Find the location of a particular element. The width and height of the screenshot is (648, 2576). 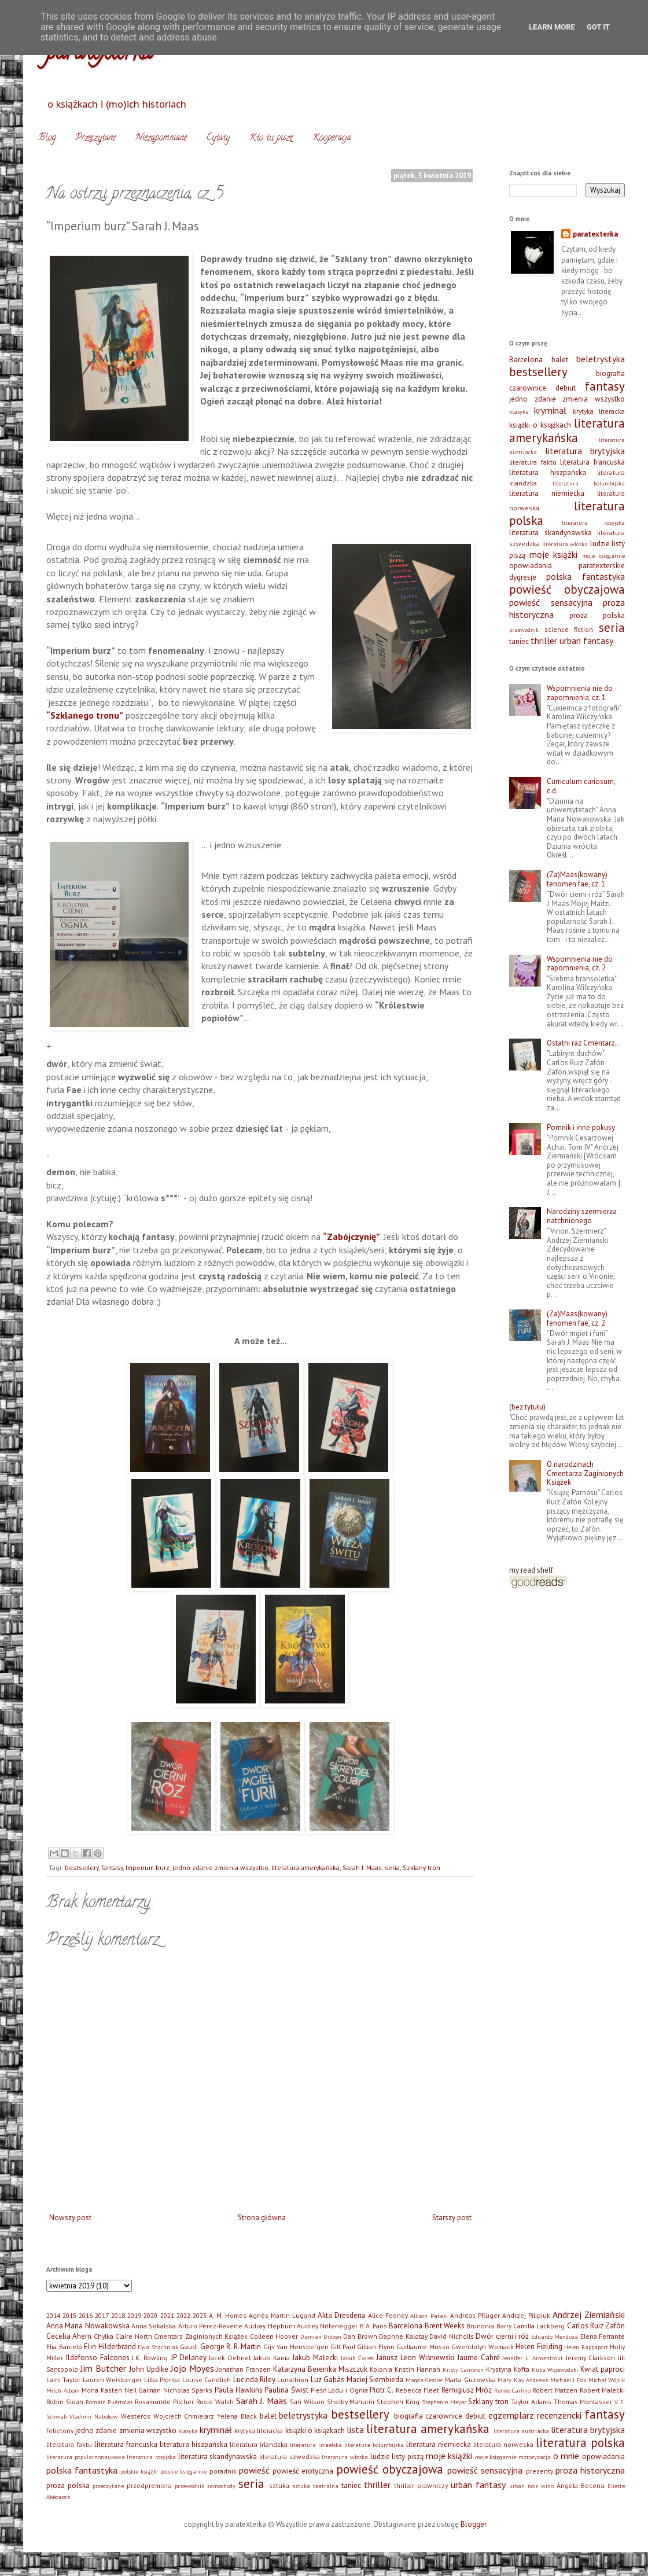

2018 is located at coordinates (118, 2315).